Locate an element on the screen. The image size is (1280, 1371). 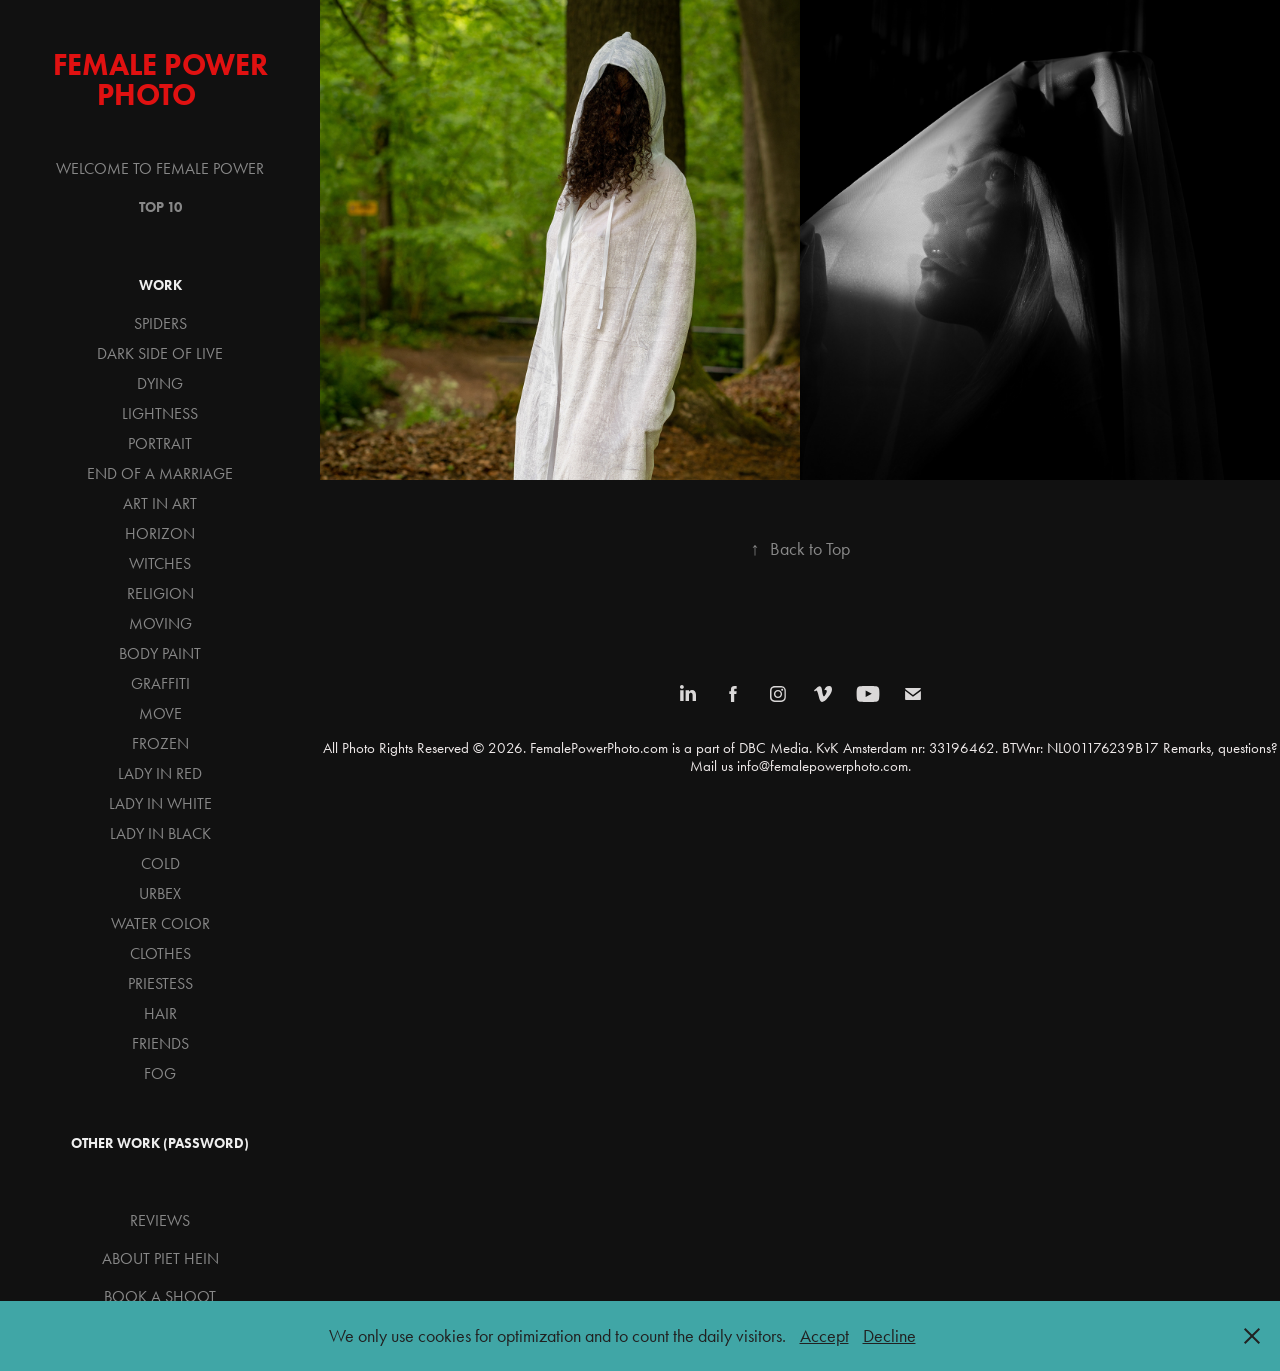
RELIGION is located at coordinates (160, 593).